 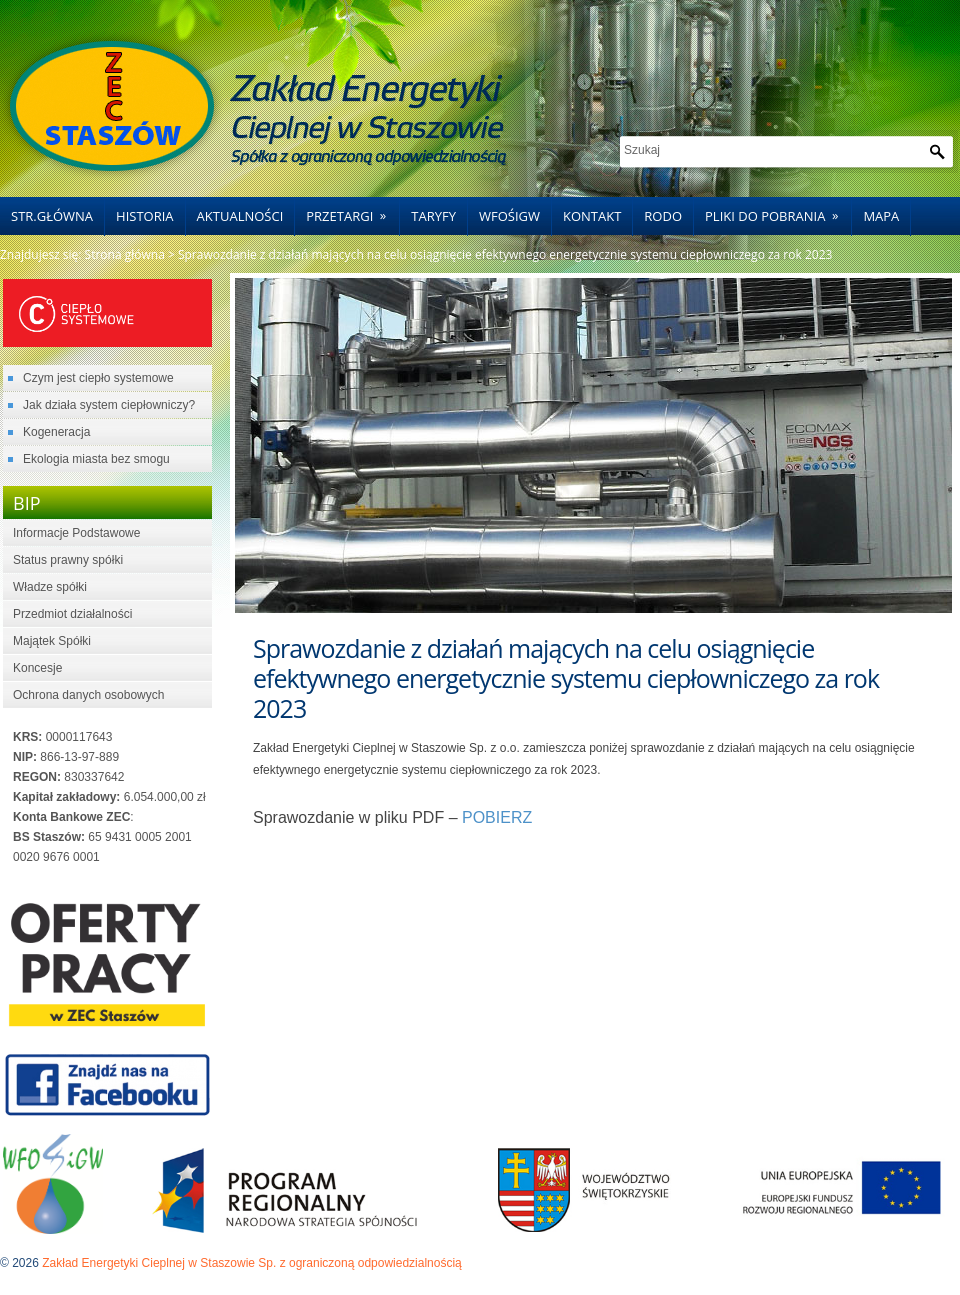 What do you see at coordinates (509, 216) in the screenshot?
I see `WFOŚiGW` at bounding box center [509, 216].